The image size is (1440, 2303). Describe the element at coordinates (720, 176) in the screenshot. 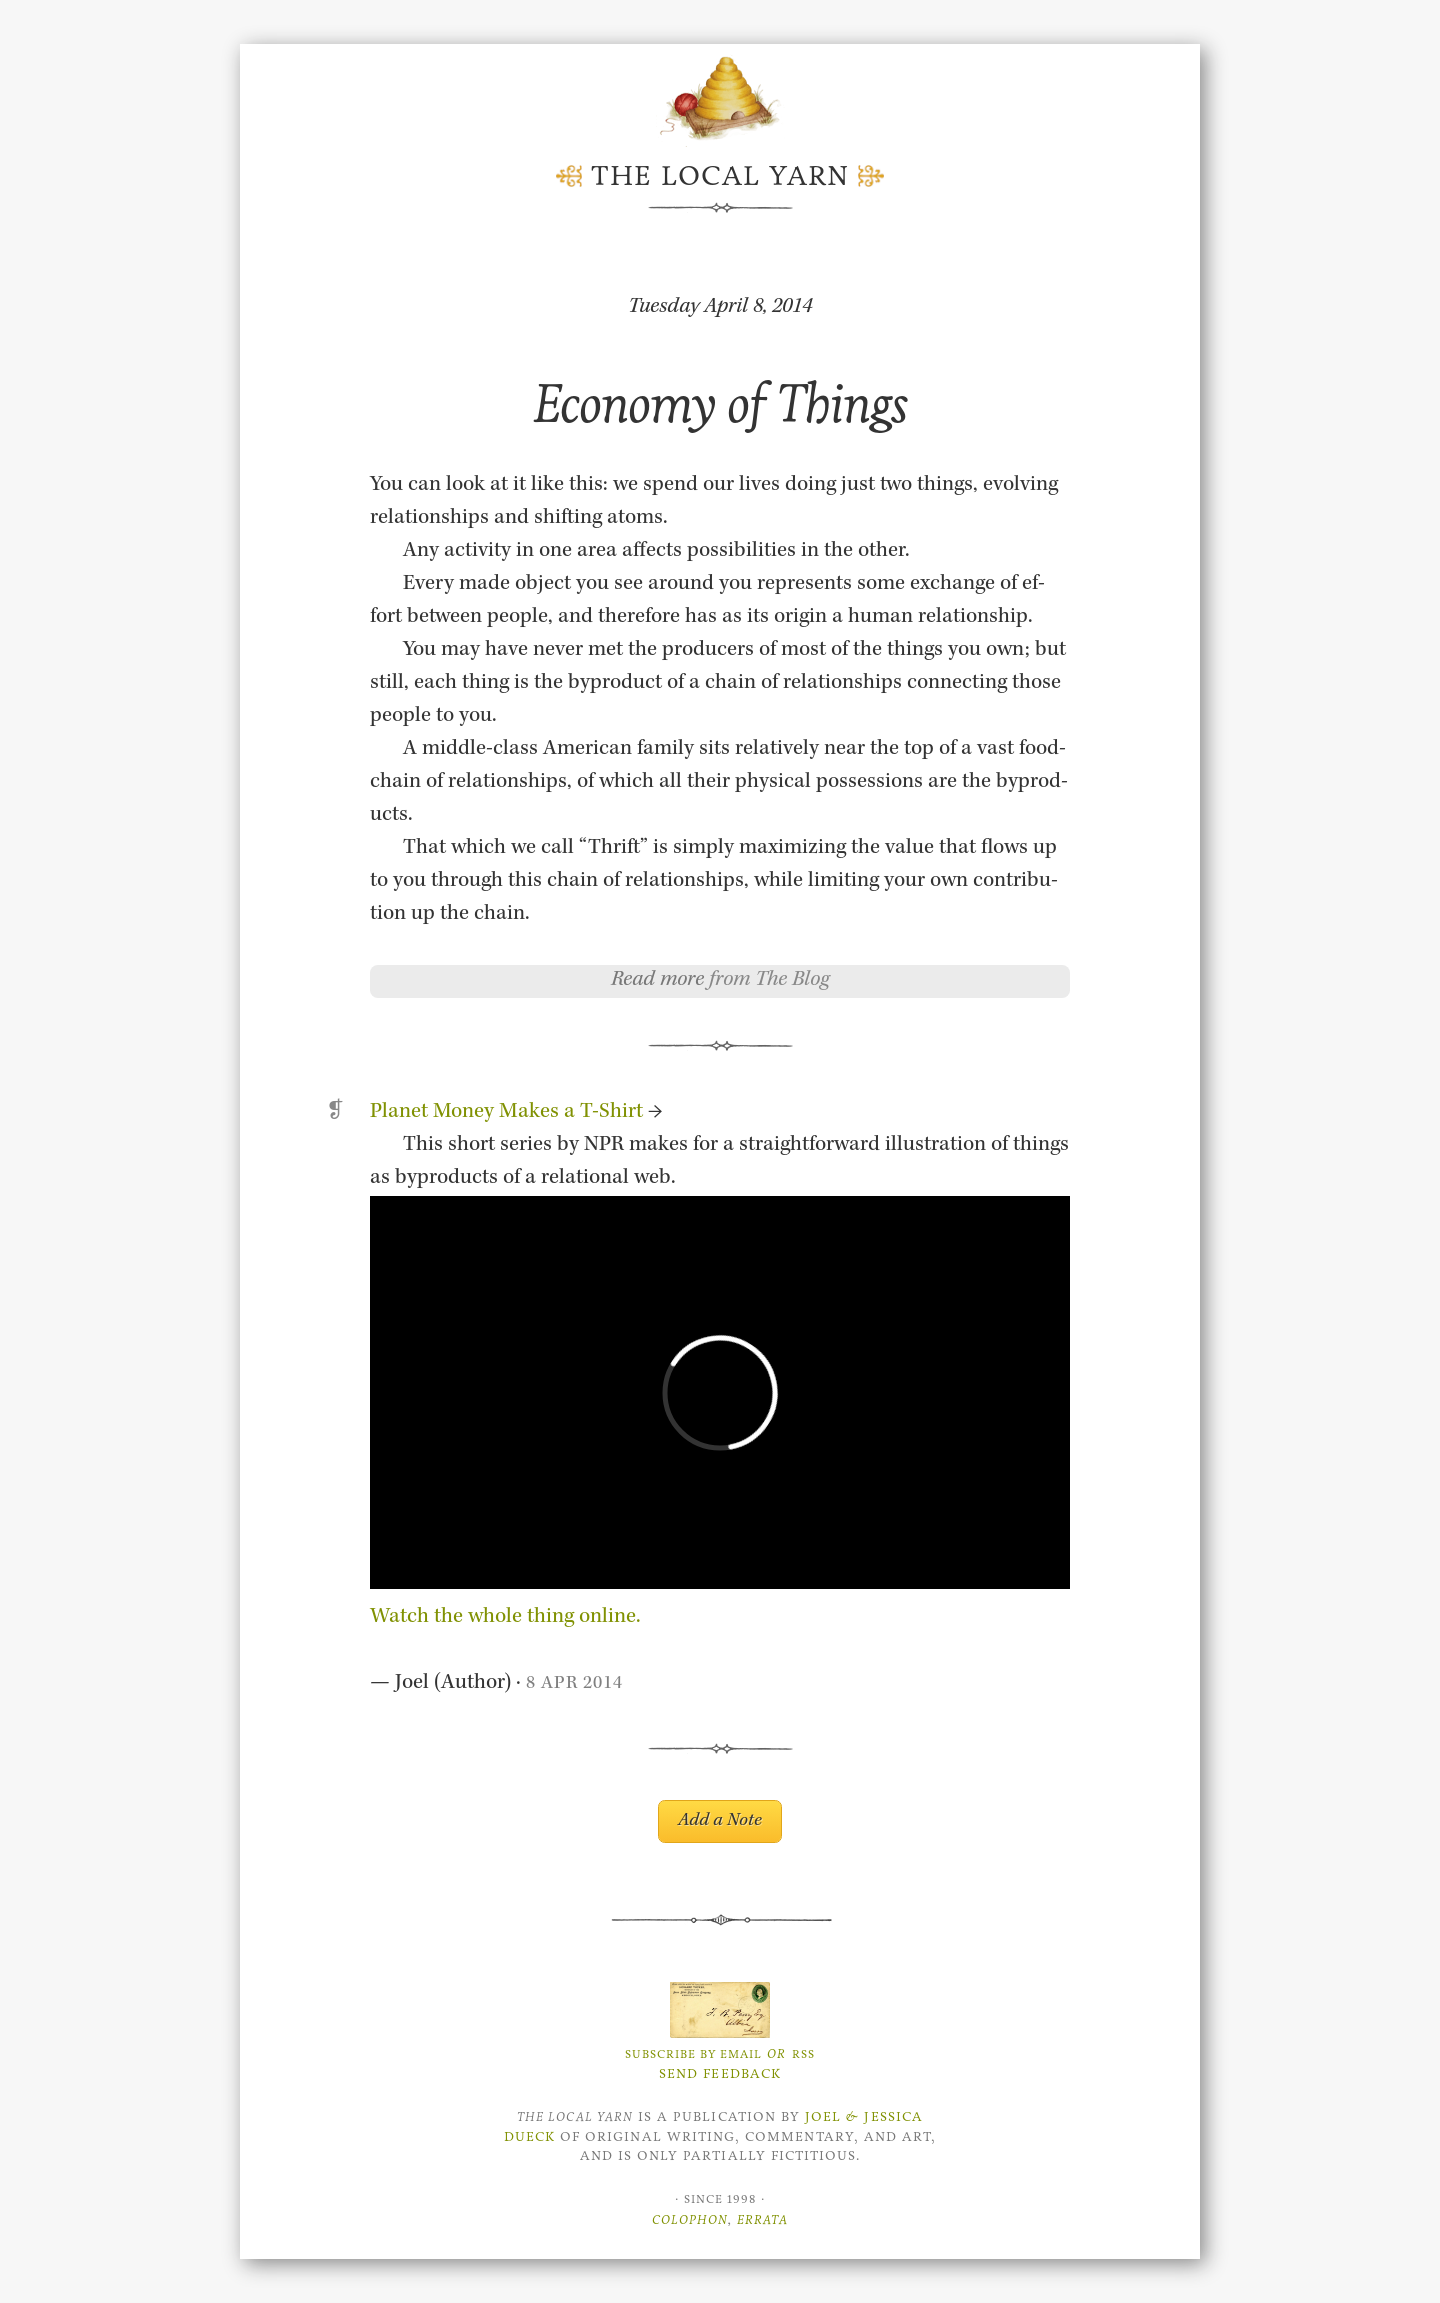

I see `The Local Yarn` at that location.